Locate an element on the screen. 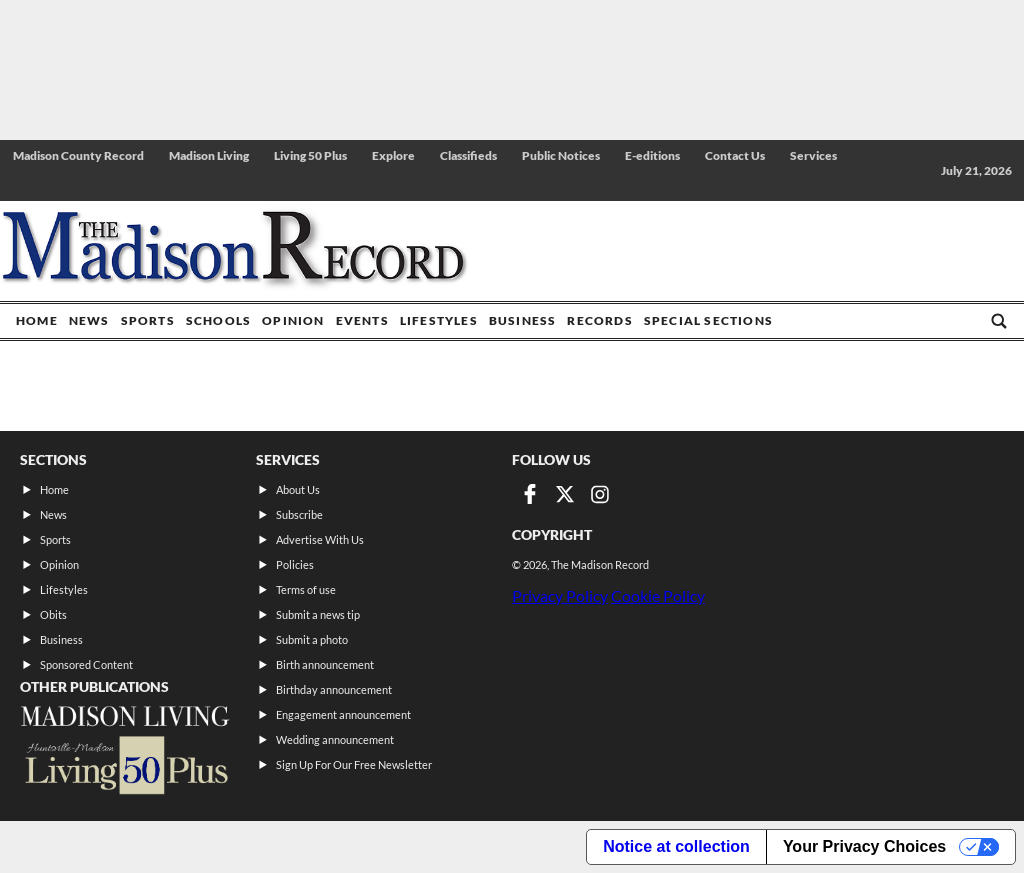  [Link to page in facebook] is located at coordinates (530, 494).